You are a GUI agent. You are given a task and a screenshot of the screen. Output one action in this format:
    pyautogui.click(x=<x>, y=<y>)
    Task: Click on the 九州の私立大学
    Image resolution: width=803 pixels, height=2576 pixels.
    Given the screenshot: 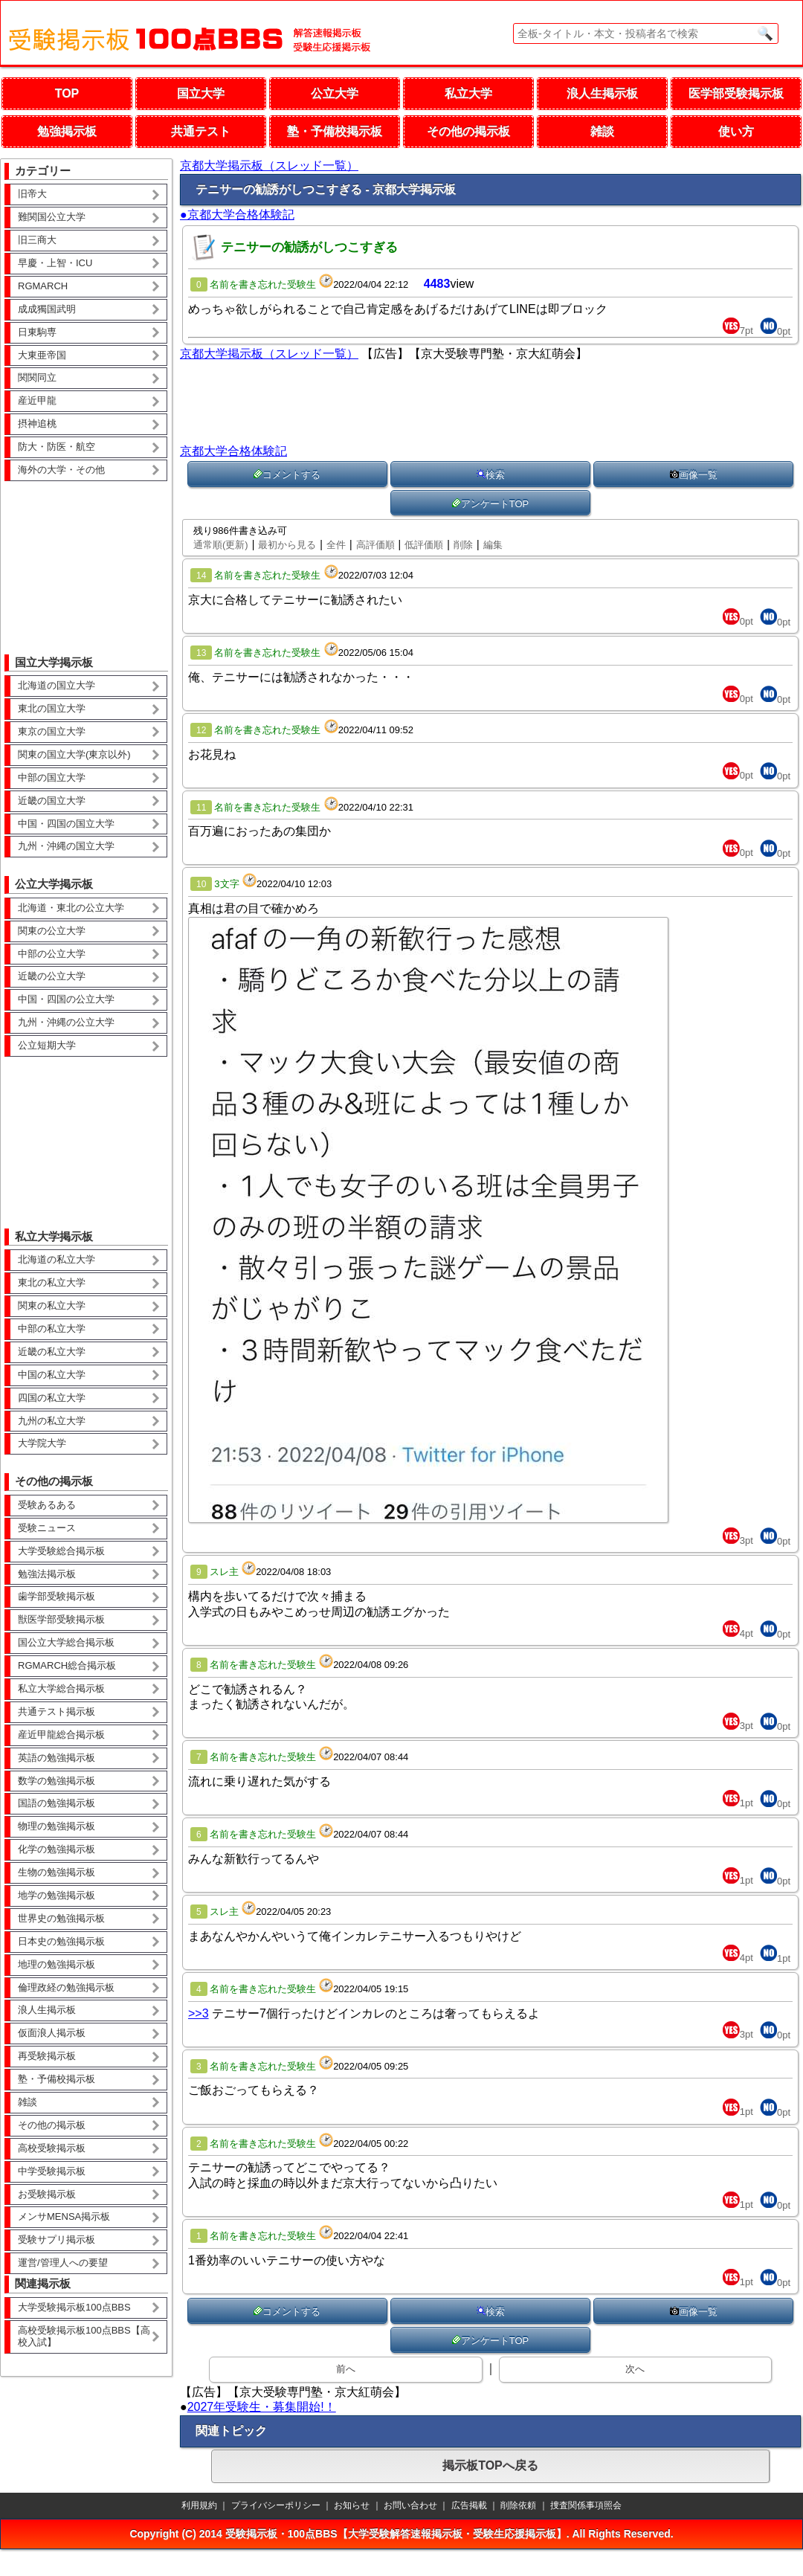 What is the action you would take?
    pyautogui.click(x=52, y=1420)
    